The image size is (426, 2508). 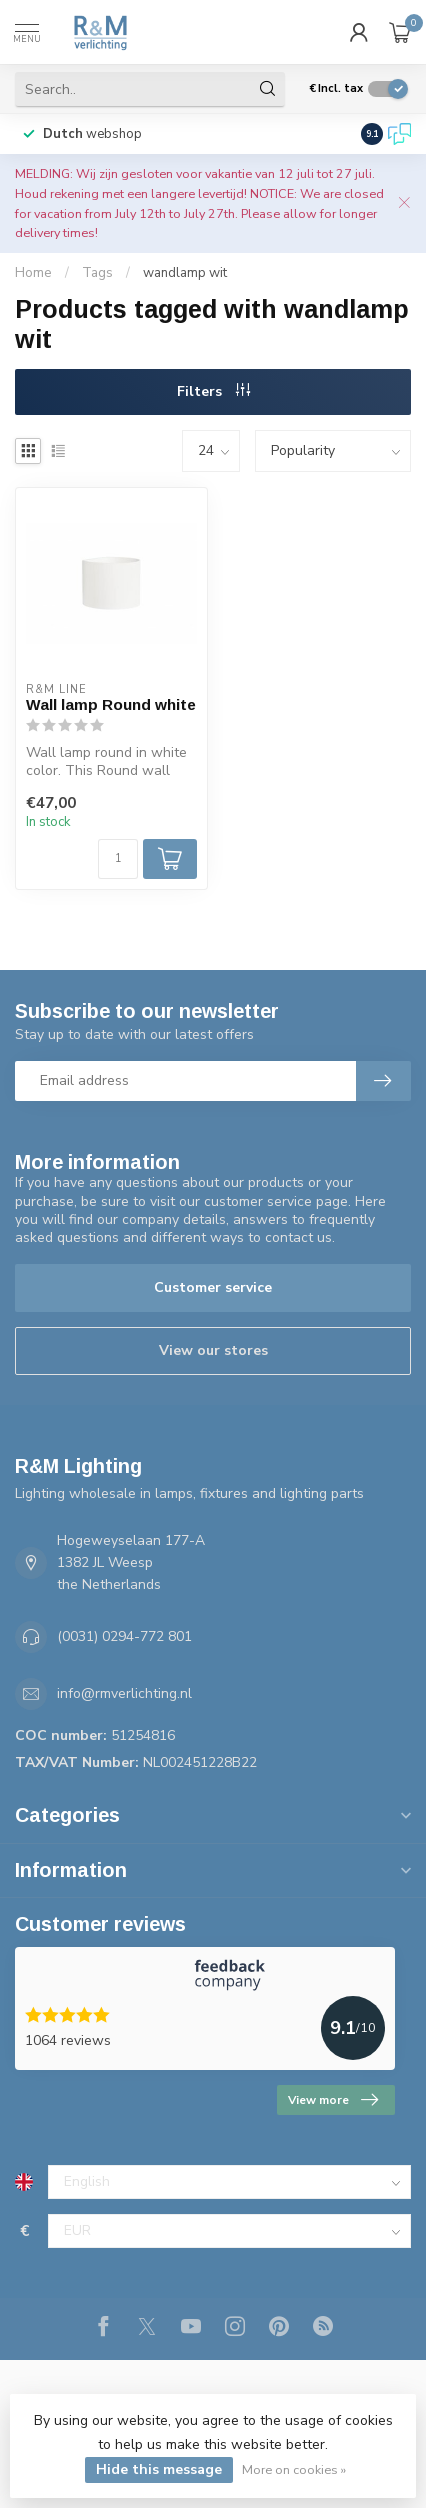 I want to click on Customer service, so click(x=213, y=1287).